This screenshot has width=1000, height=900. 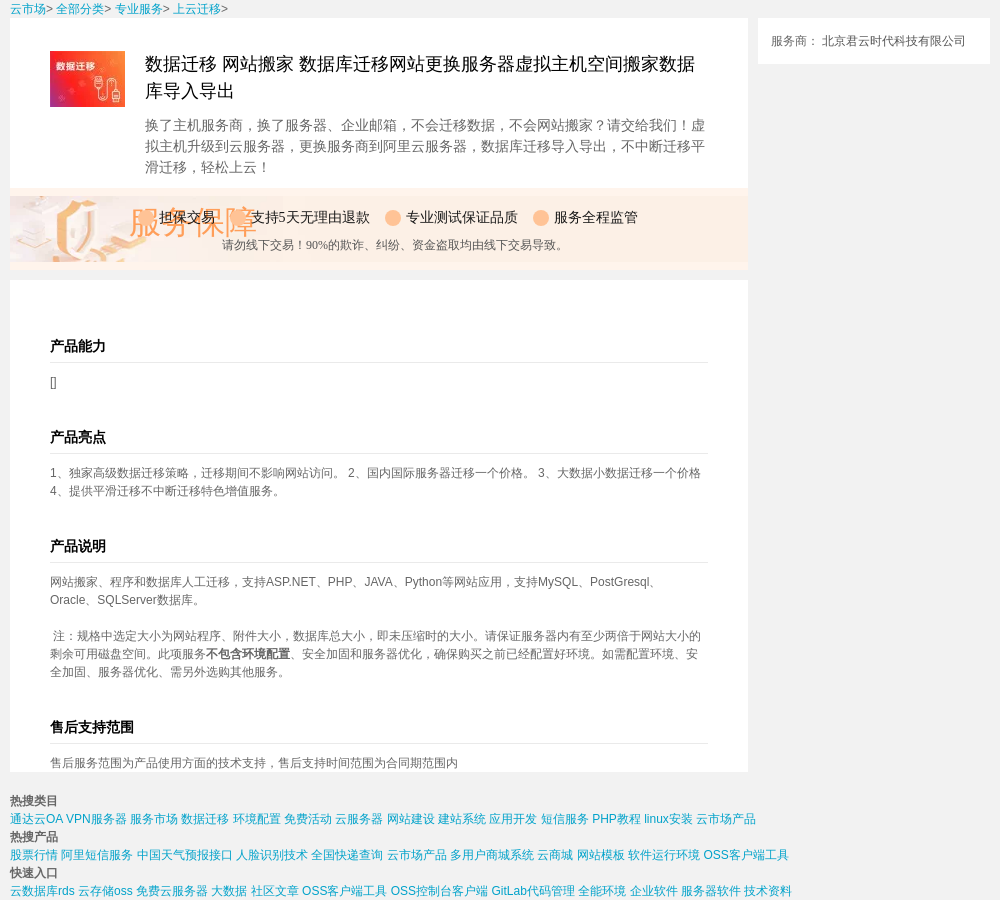 I want to click on 服务商：, so click(x=795, y=41).